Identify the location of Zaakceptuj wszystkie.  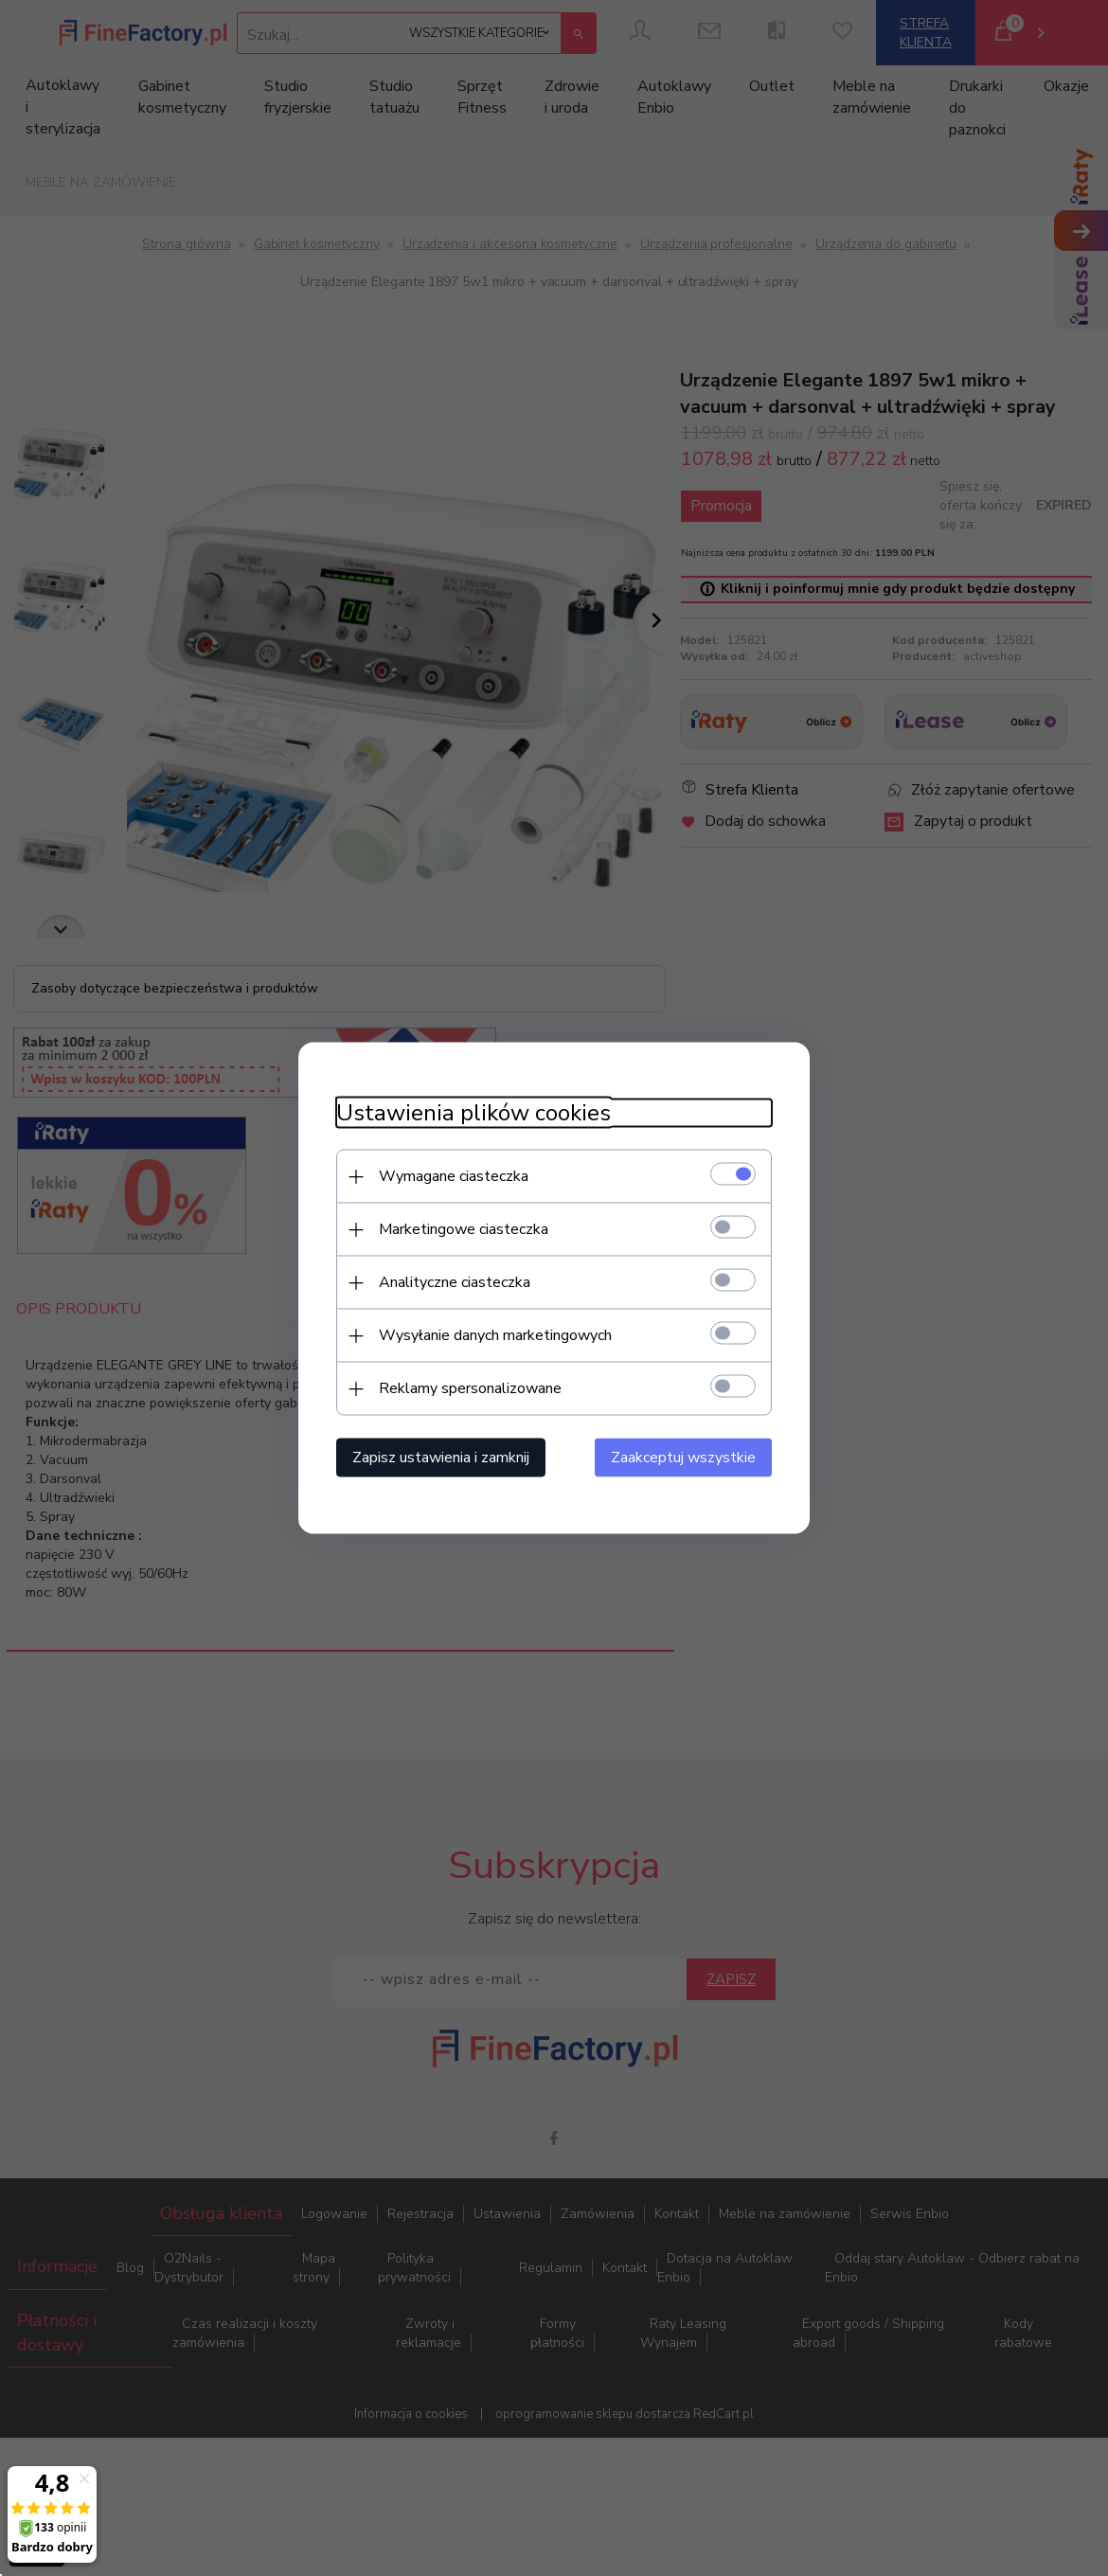
(683, 1457).